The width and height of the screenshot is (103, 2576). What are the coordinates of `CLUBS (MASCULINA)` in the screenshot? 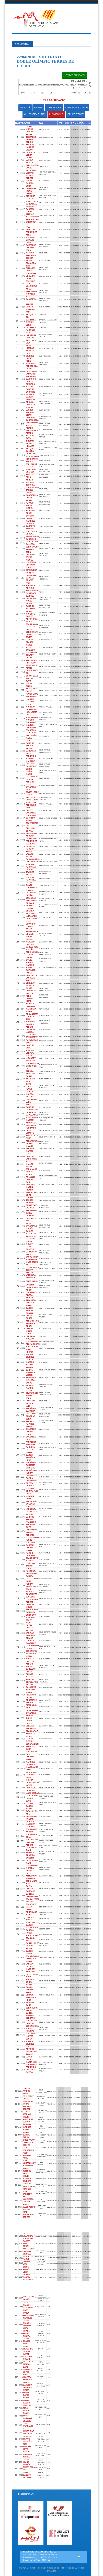 It's located at (76, 107).